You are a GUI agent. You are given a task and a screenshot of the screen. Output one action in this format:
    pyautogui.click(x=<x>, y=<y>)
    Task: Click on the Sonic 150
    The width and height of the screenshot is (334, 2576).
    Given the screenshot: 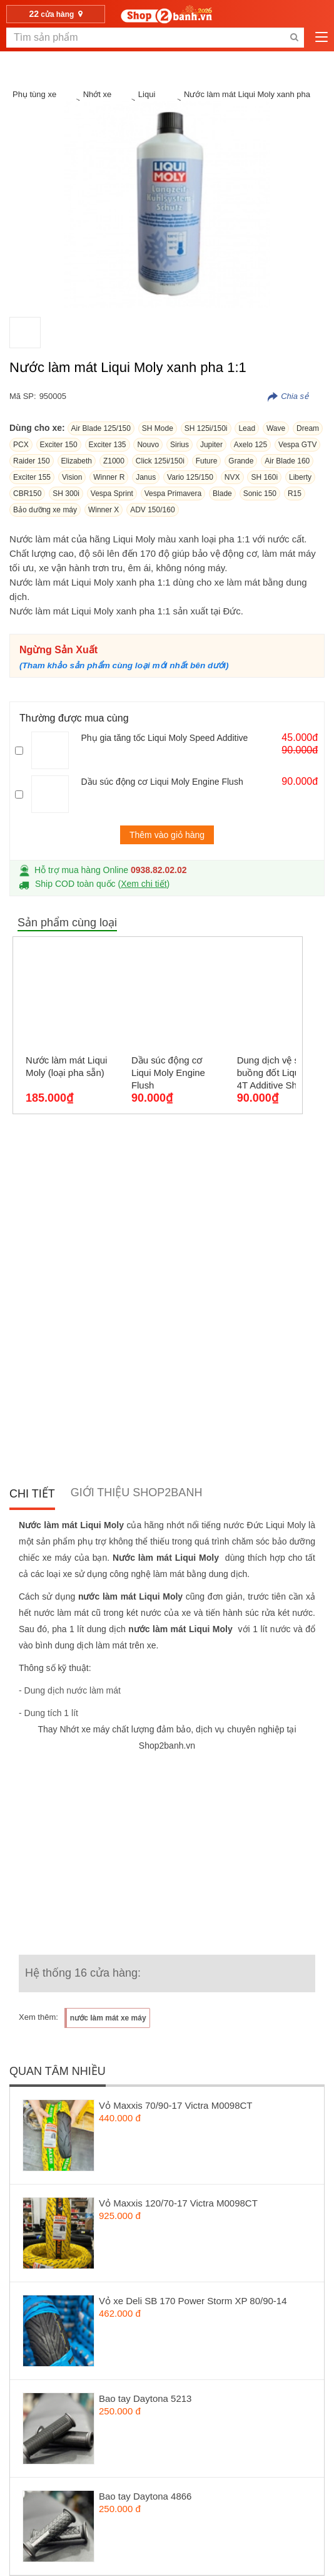 What is the action you would take?
    pyautogui.click(x=259, y=493)
    